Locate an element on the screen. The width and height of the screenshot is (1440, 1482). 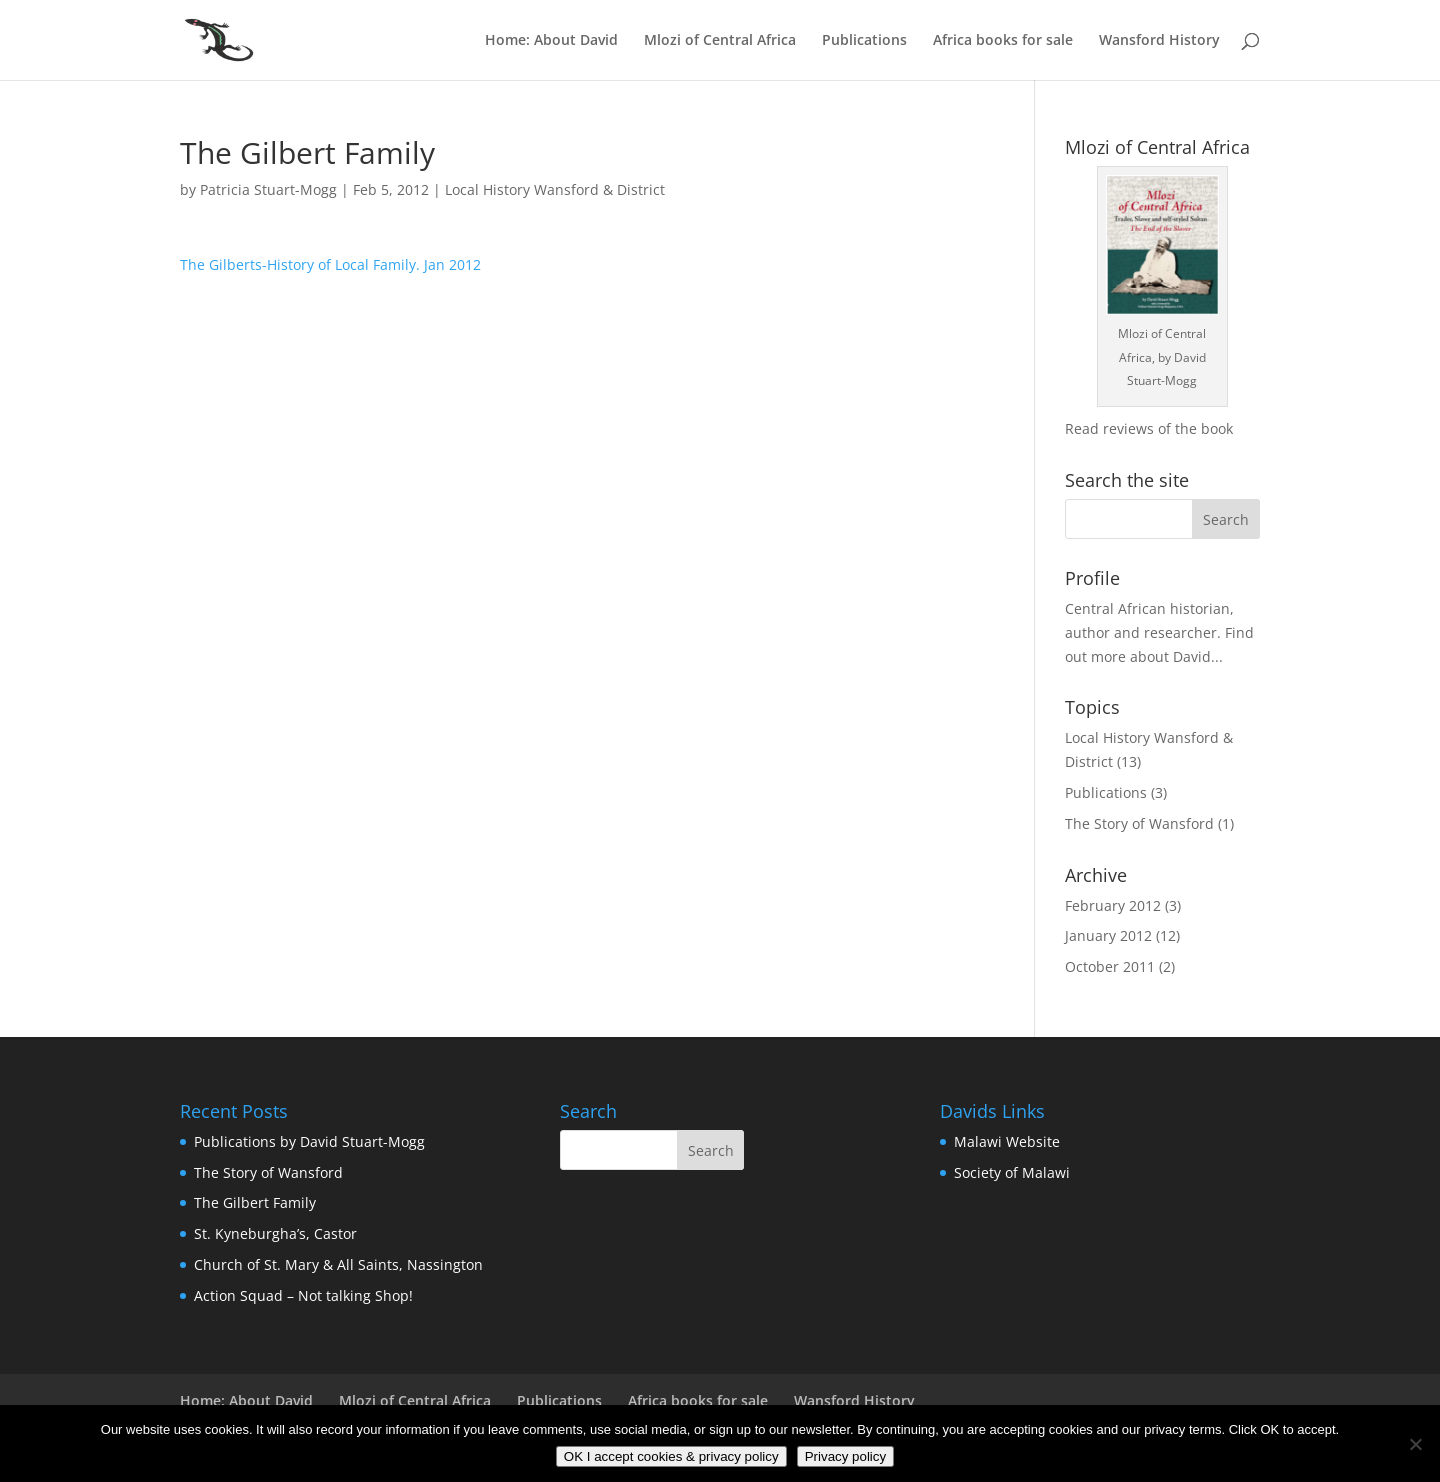
The Story of Wansford is located at coordinates (1139, 823).